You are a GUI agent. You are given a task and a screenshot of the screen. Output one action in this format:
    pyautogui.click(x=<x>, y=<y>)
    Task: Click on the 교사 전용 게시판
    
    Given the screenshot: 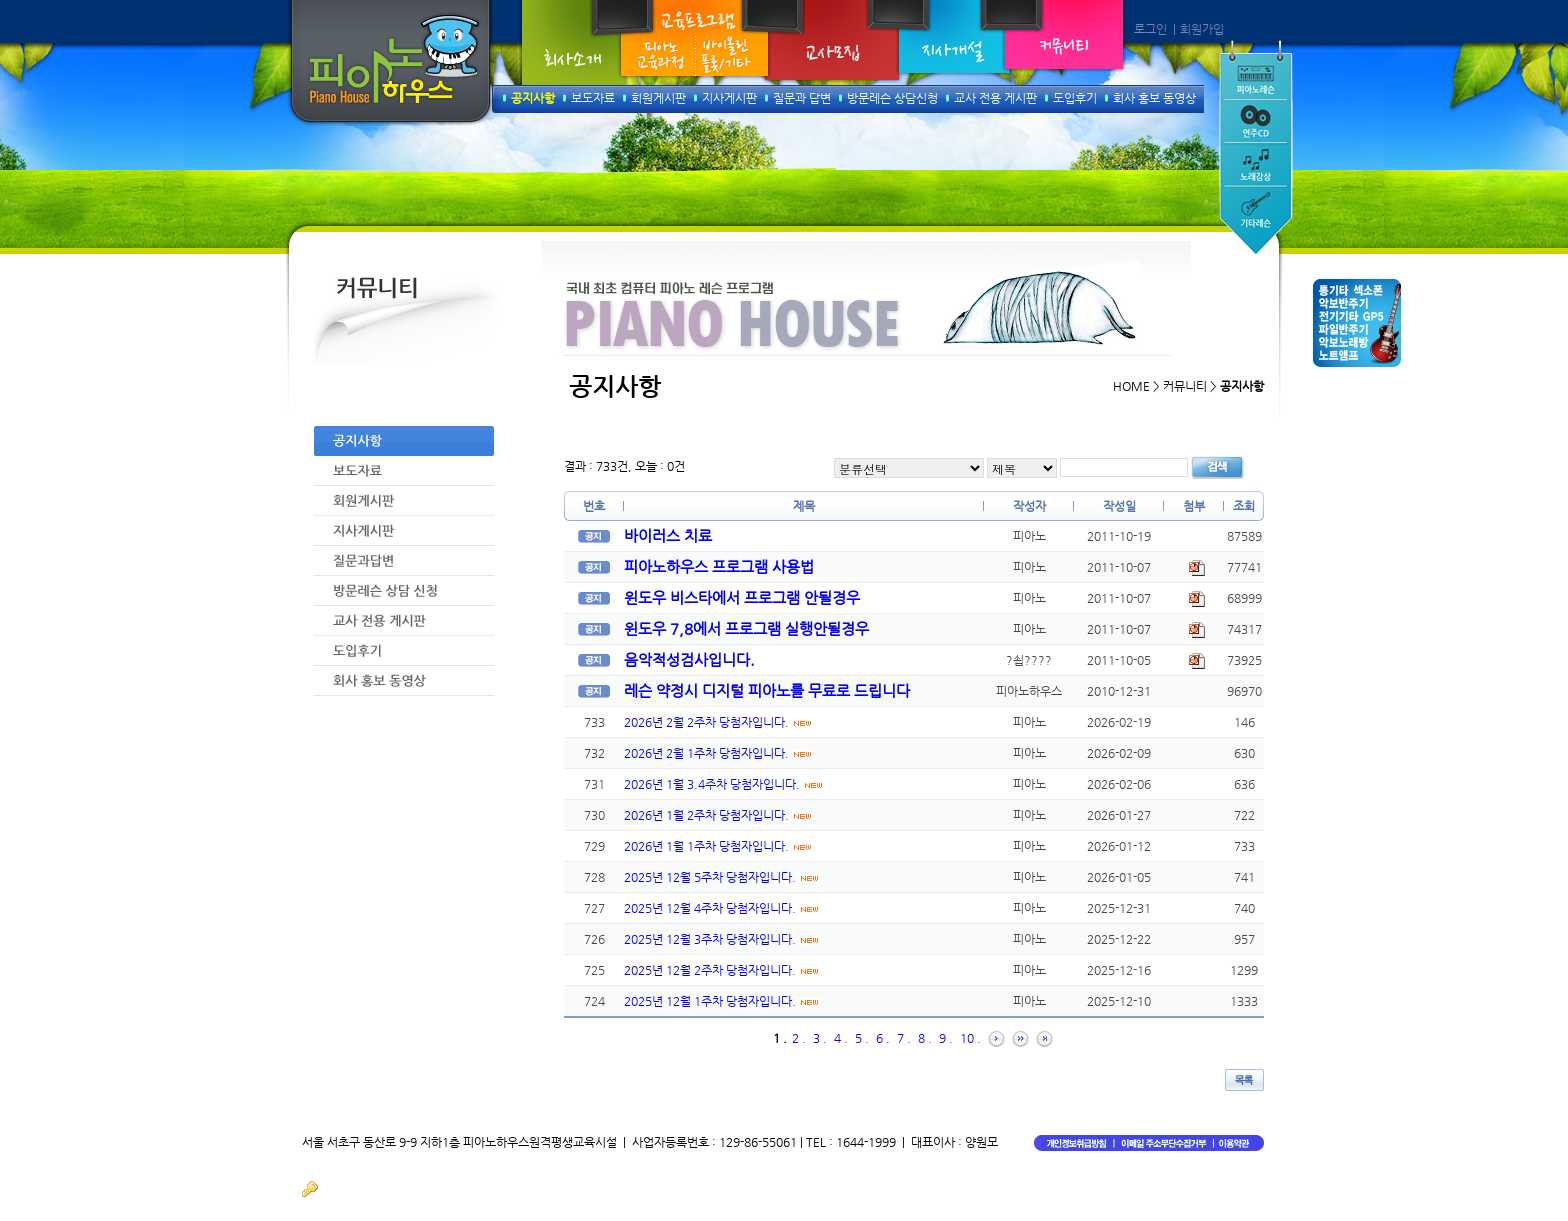 What is the action you would take?
    pyautogui.click(x=995, y=98)
    